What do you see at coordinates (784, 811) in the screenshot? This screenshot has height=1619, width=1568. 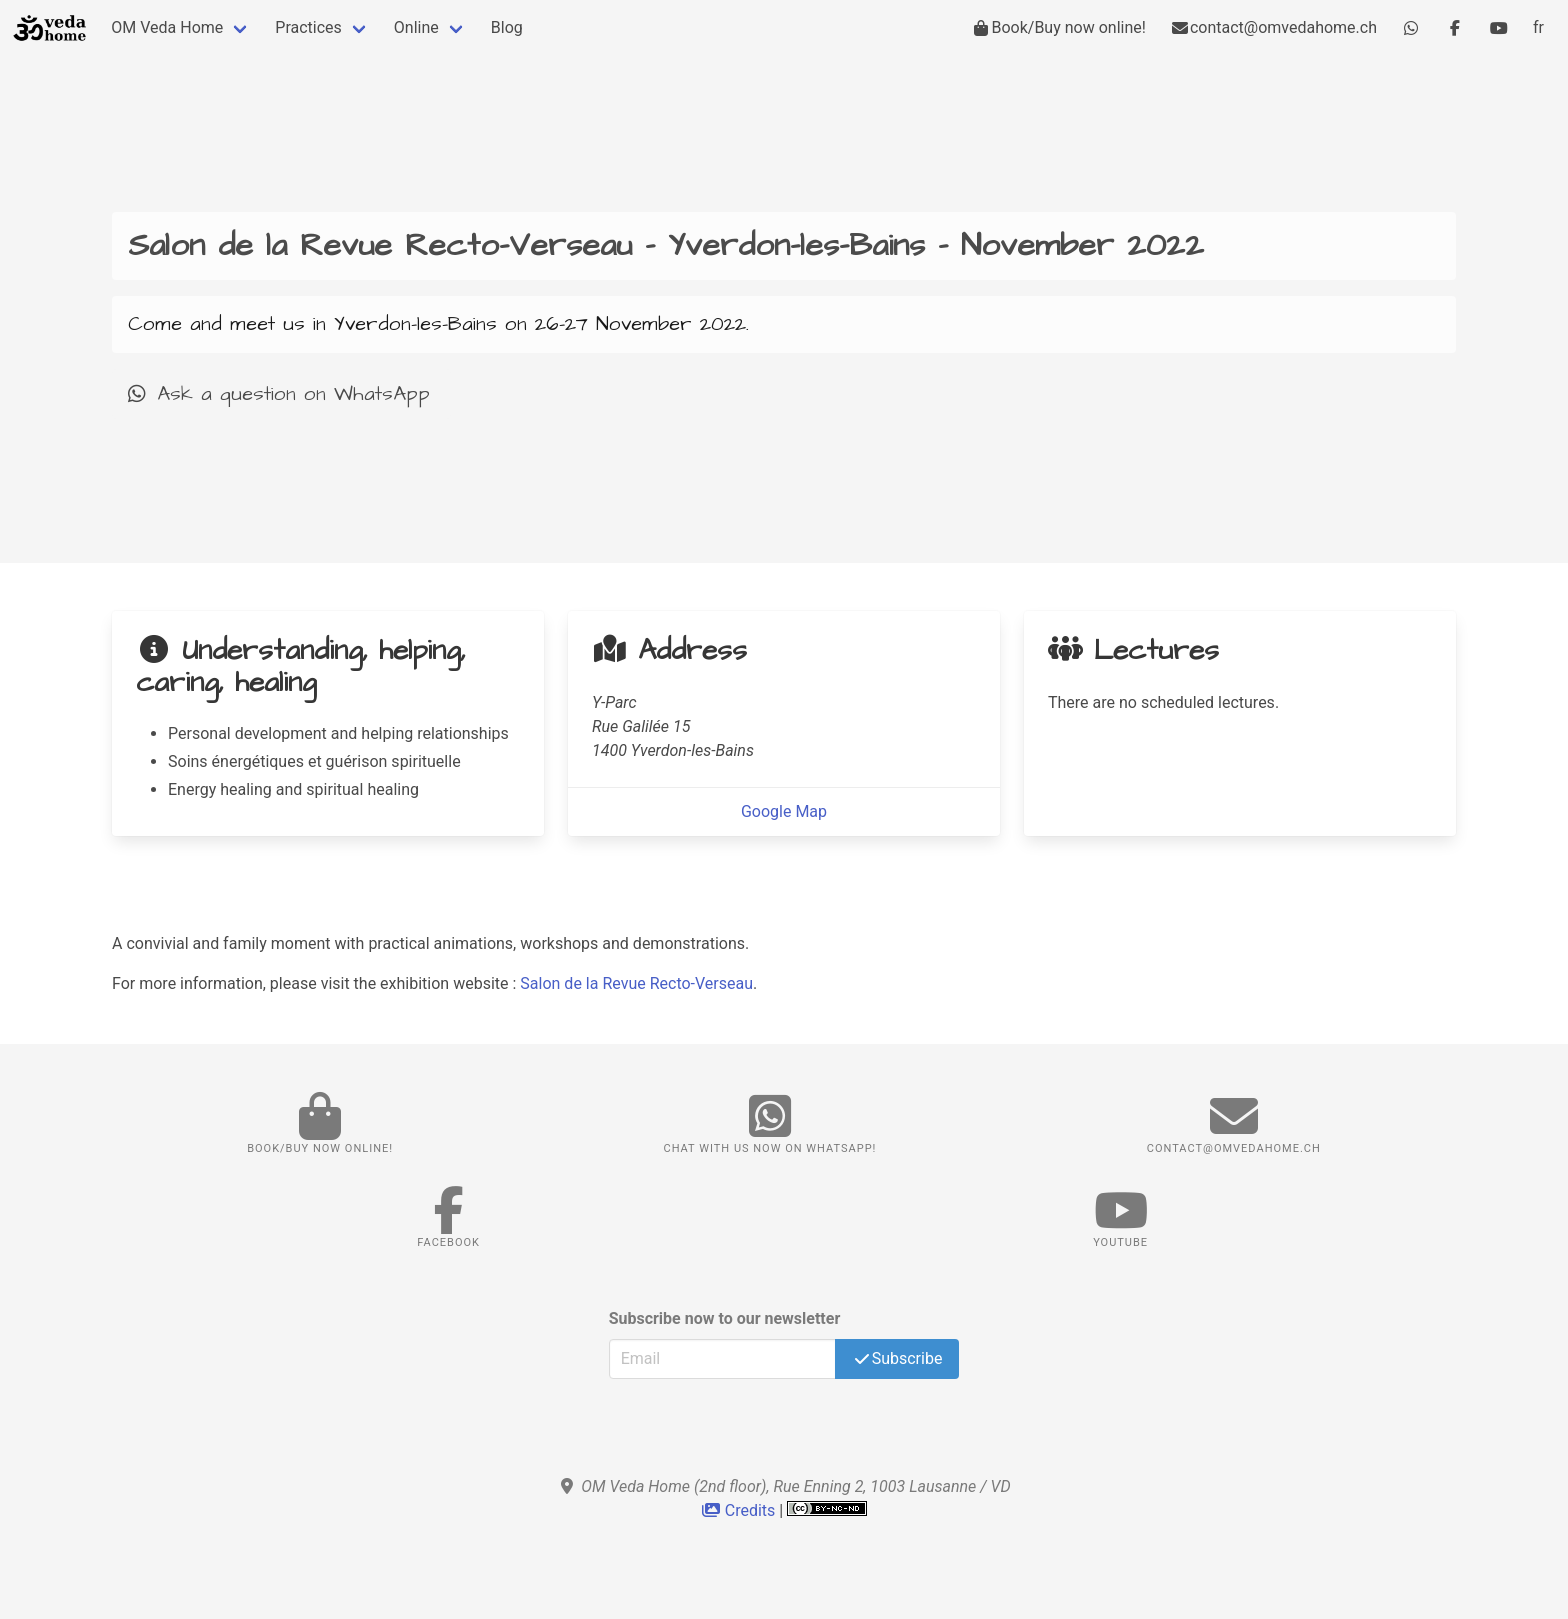 I see `Google Map` at bounding box center [784, 811].